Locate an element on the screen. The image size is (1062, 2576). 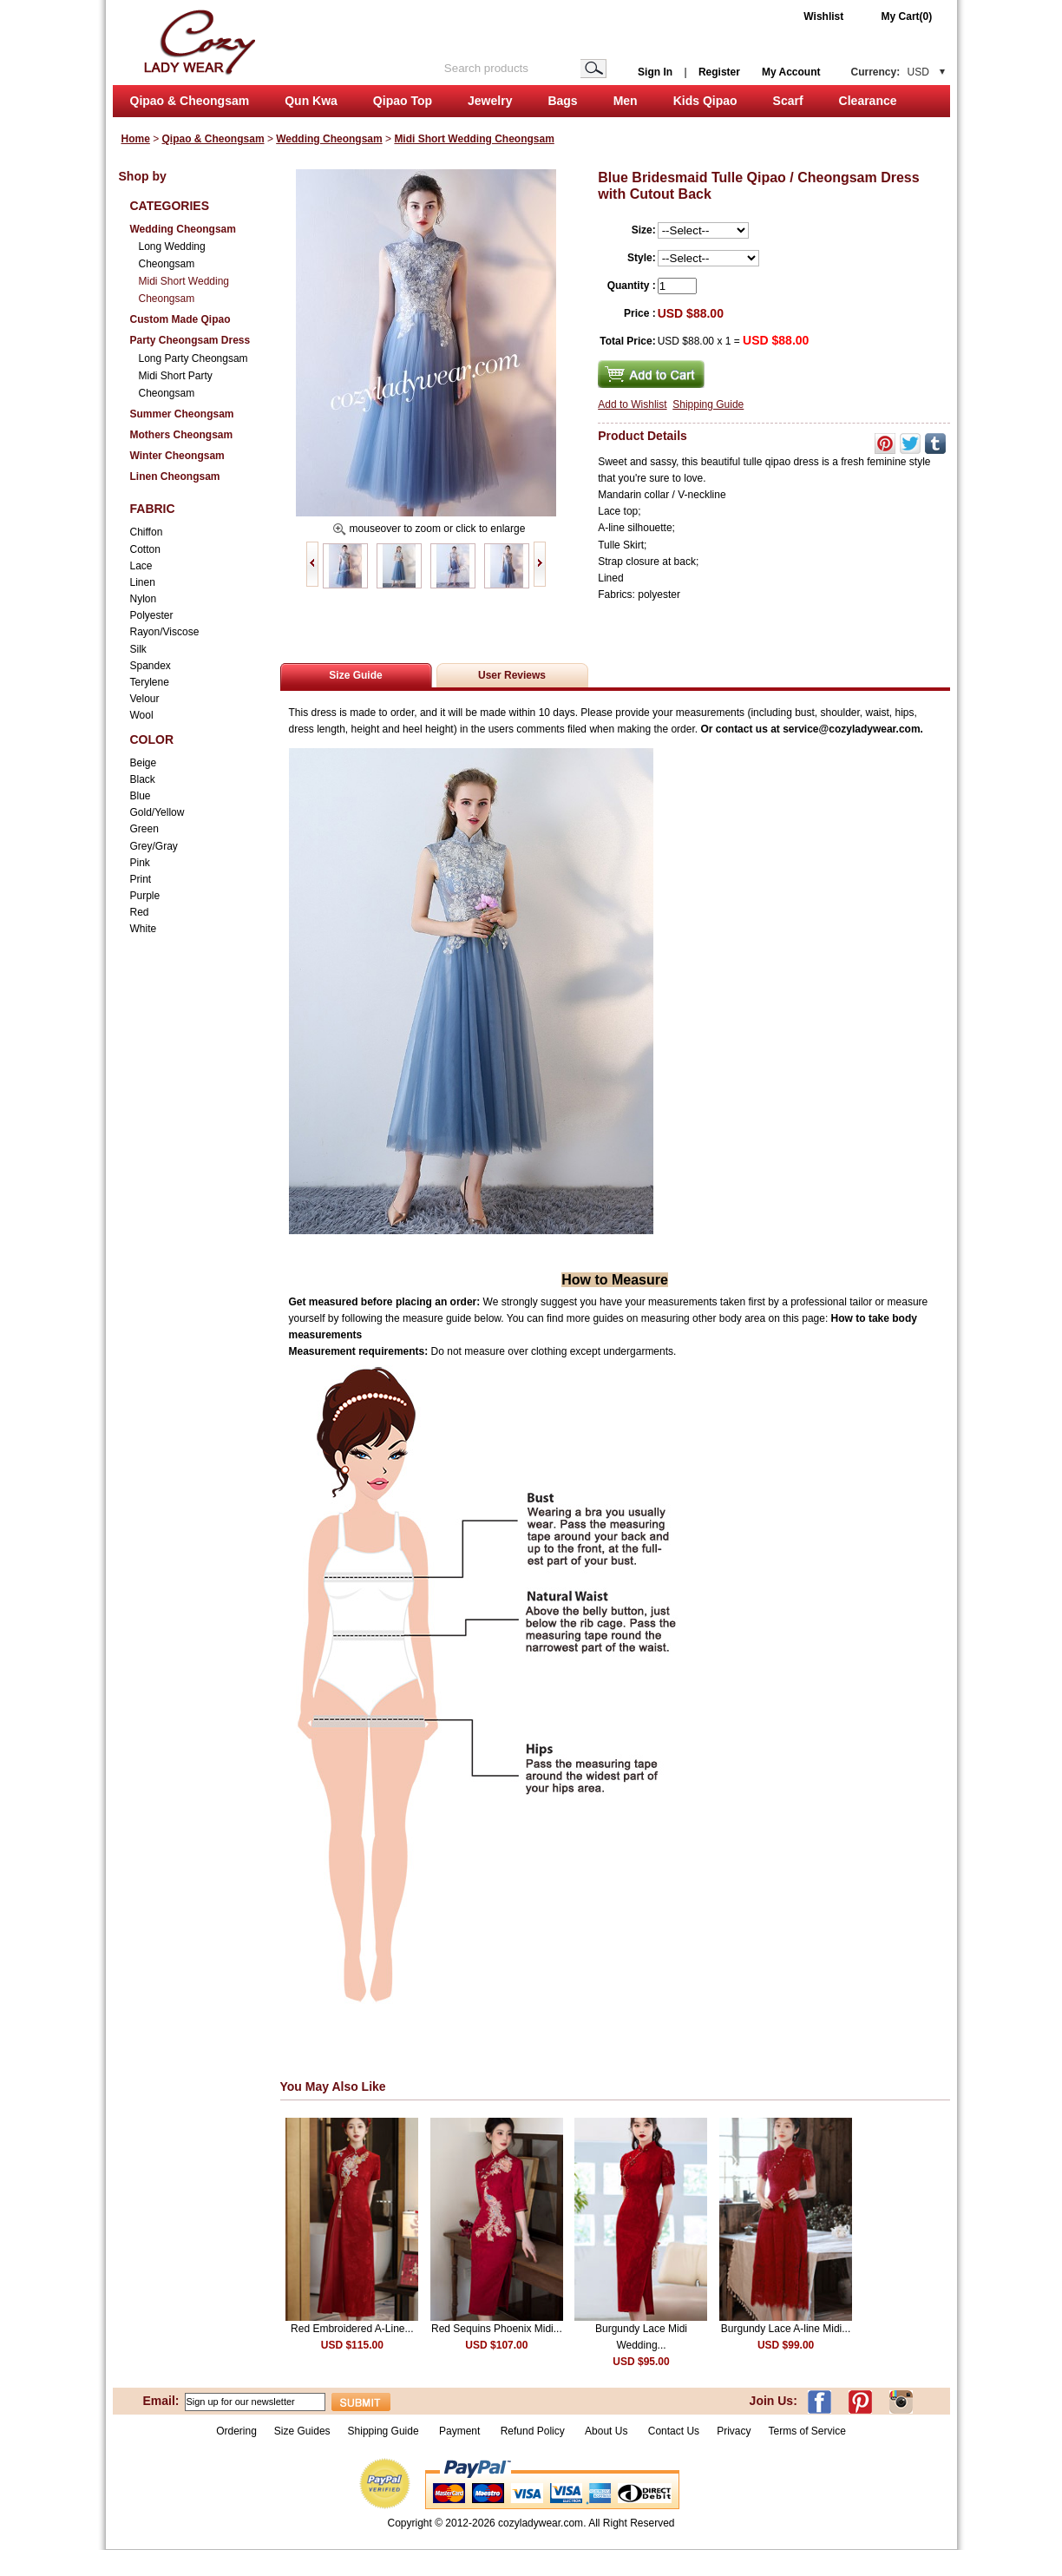
Party Cheongsam Dress is located at coordinates (190, 340).